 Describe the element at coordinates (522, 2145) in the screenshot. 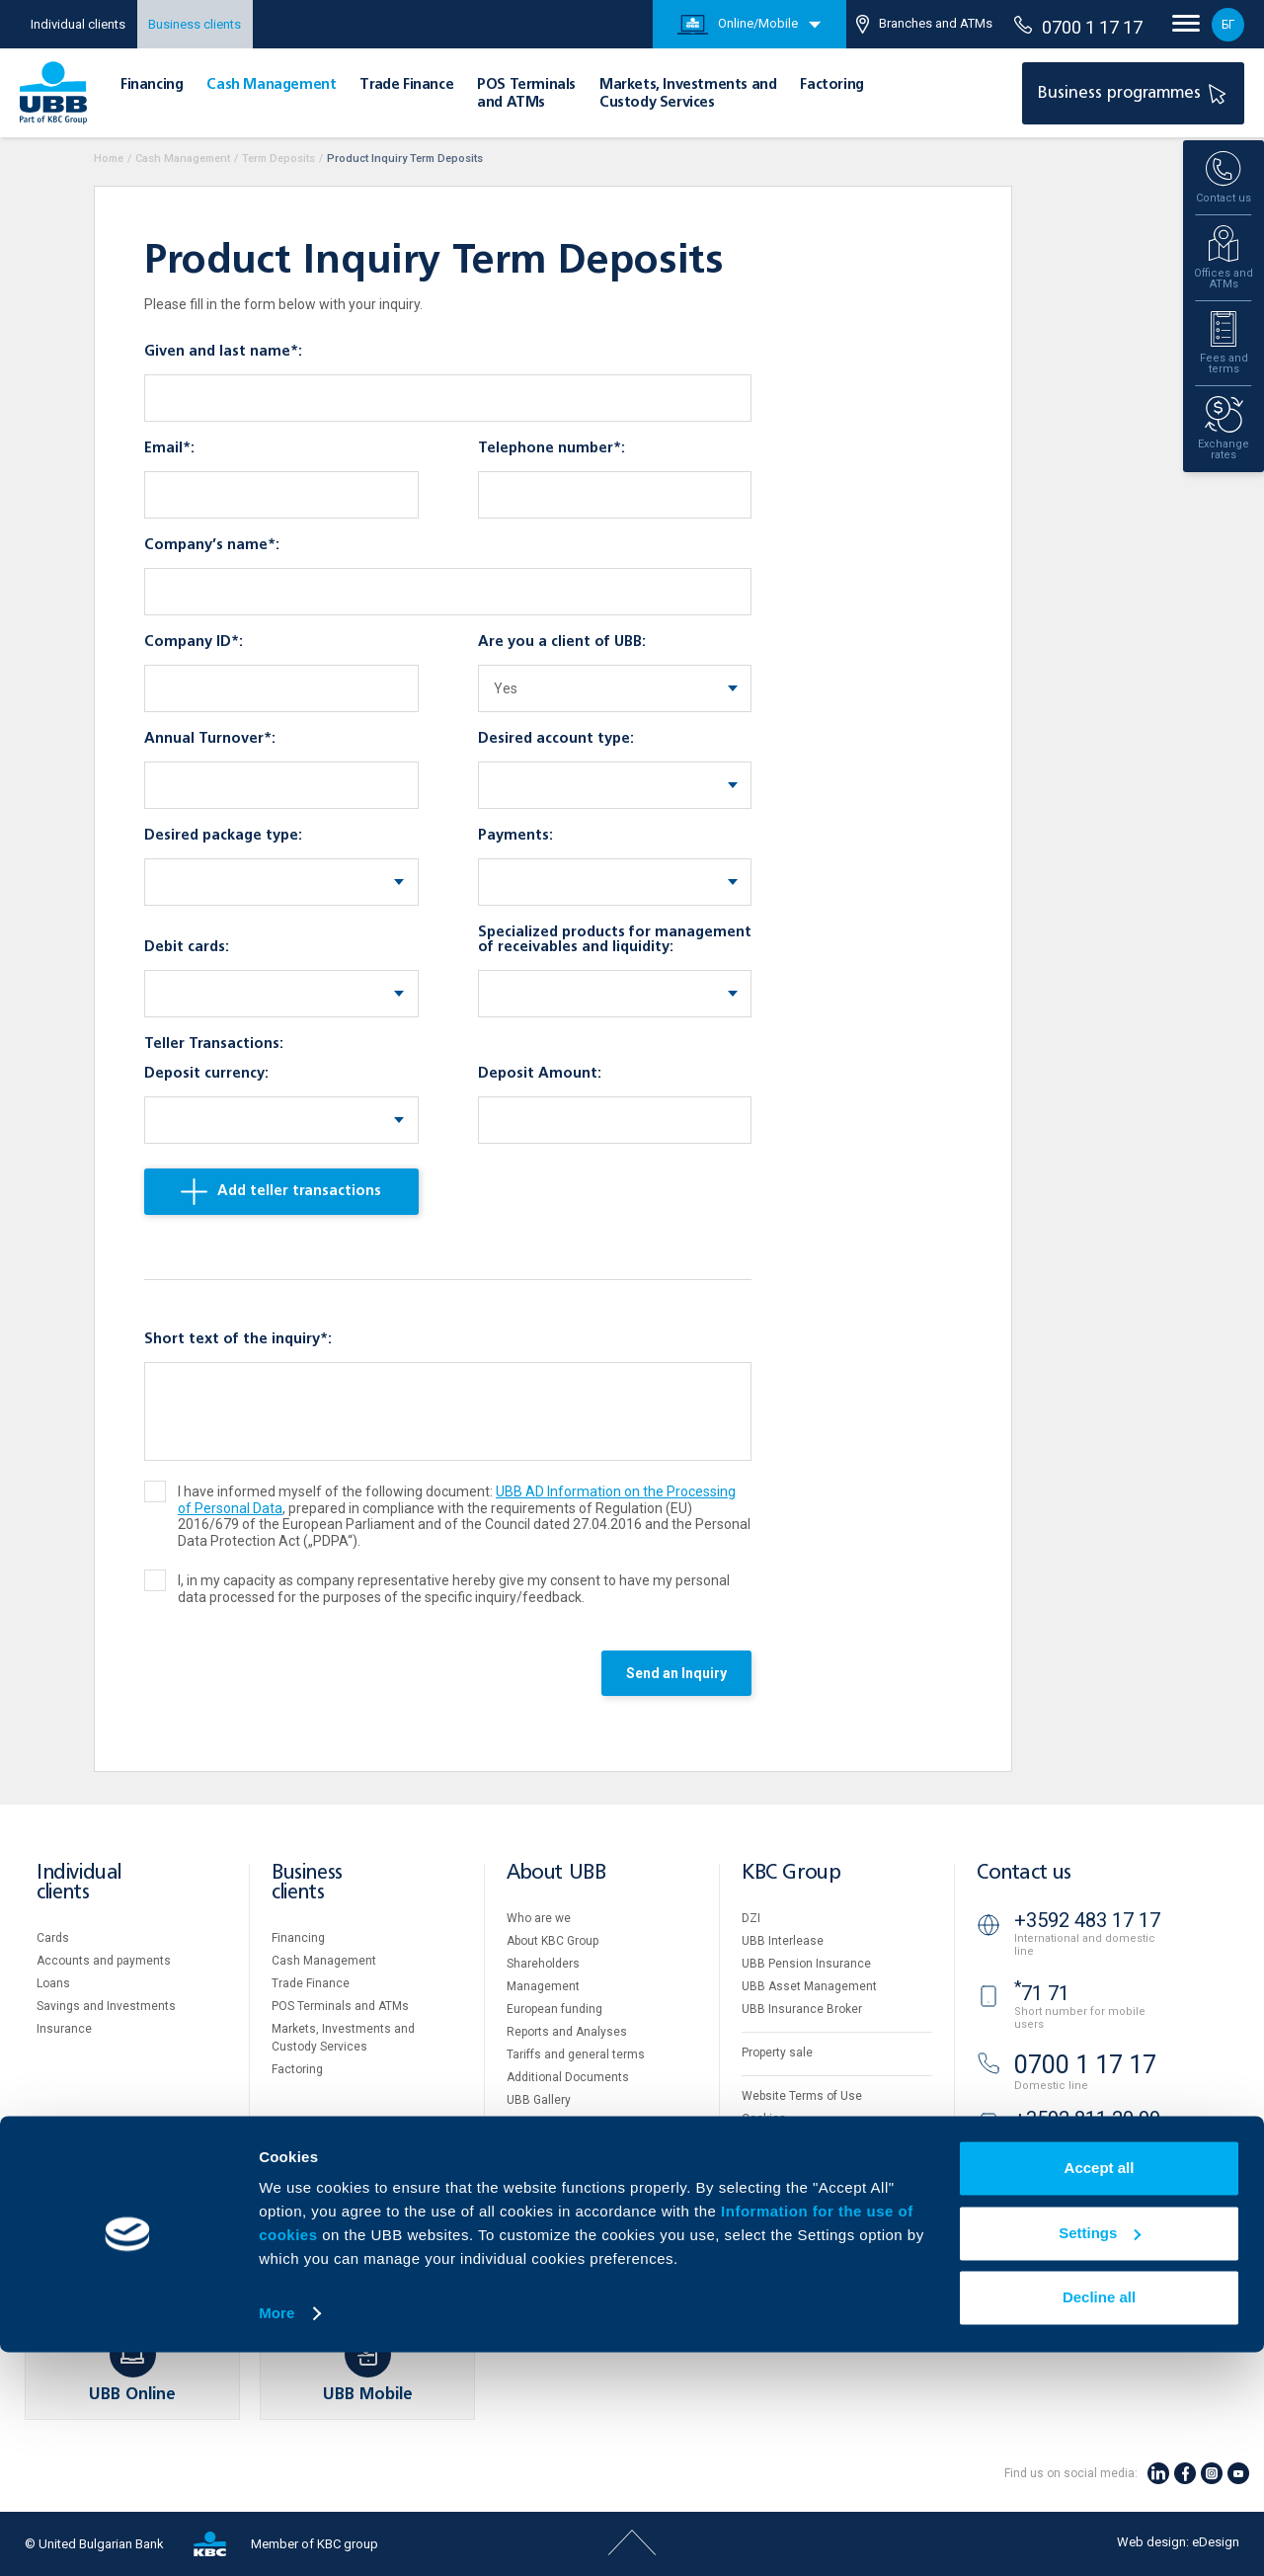

I see `News` at that location.